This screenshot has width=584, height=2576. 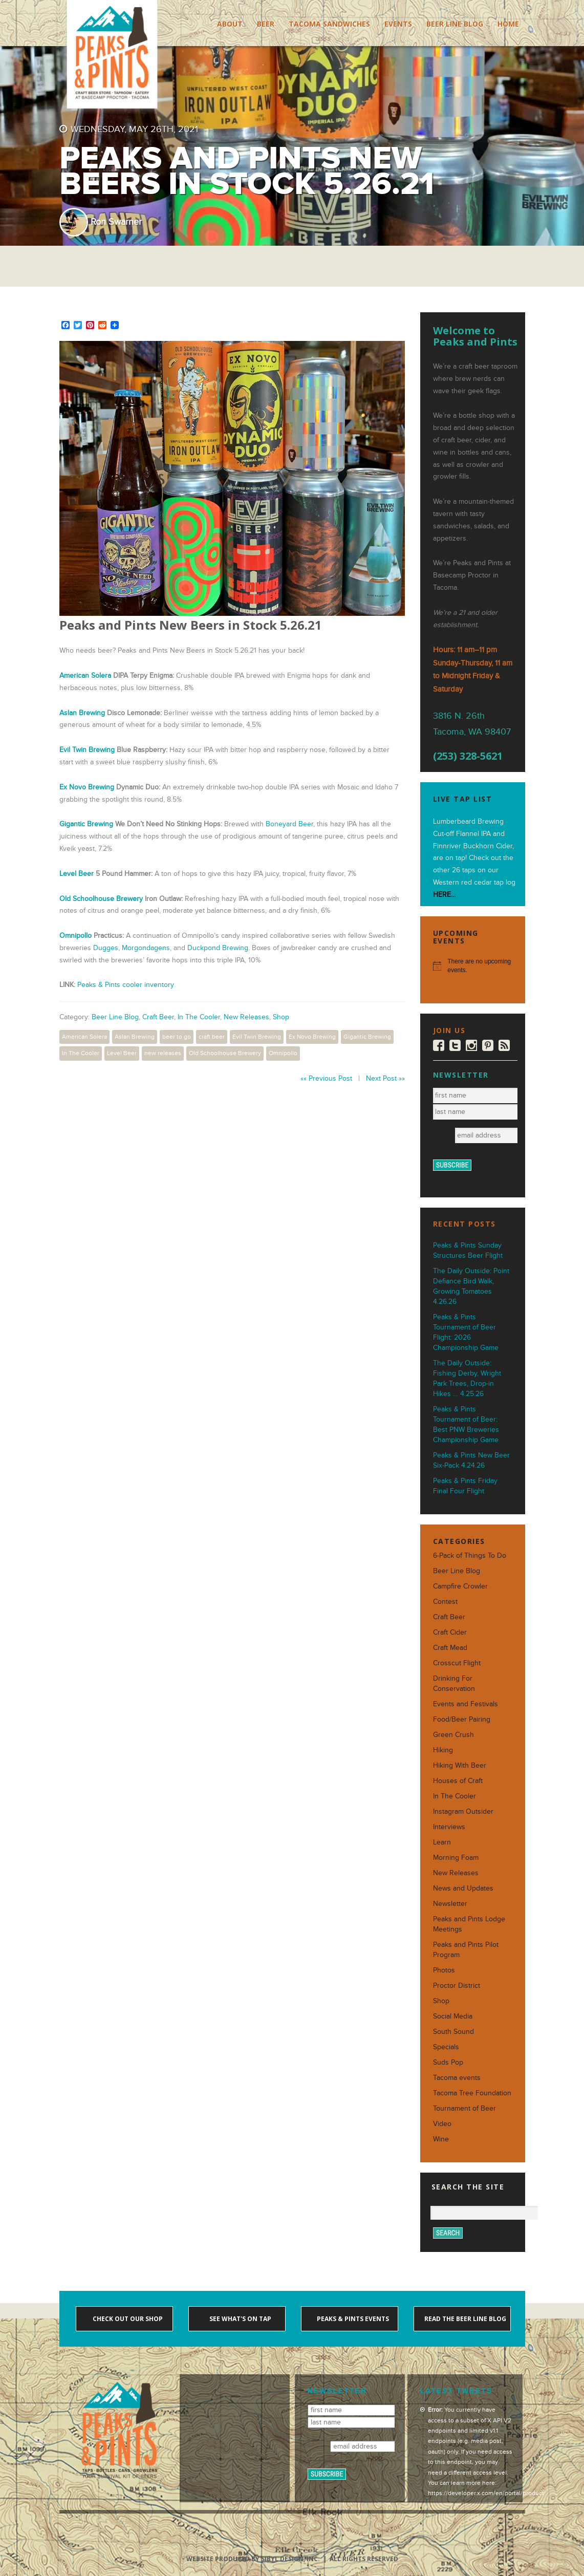 What do you see at coordinates (146, 947) in the screenshot?
I see `Morgondagens` at bounding box center [146, 947].